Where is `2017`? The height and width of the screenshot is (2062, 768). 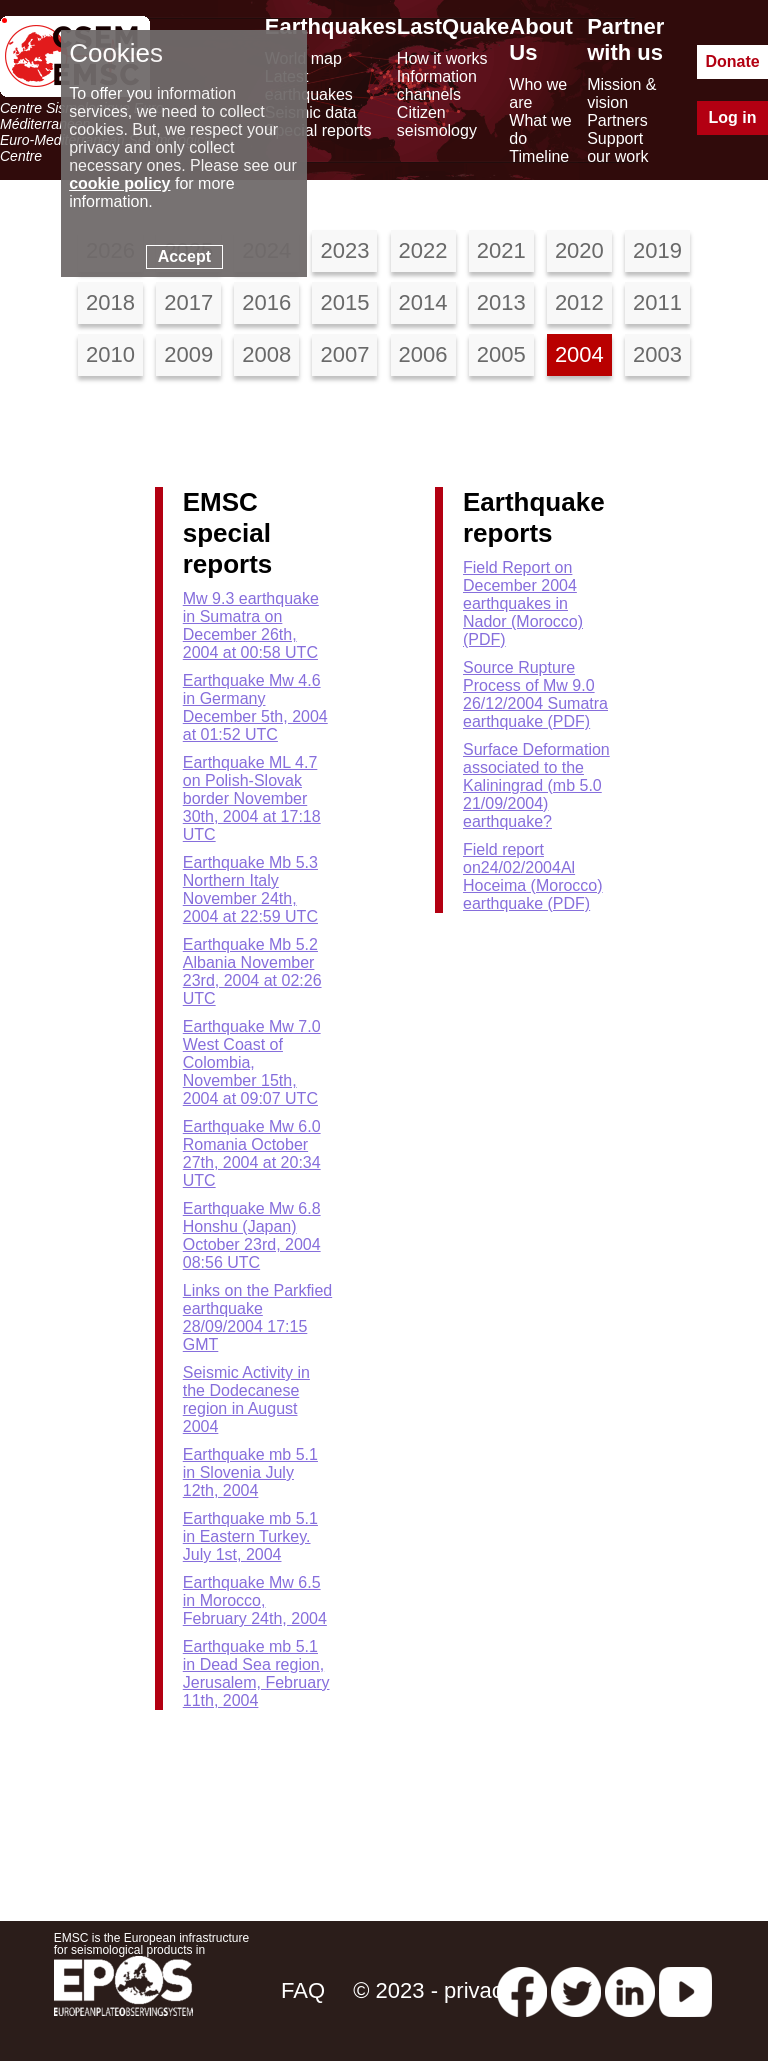
2017 is located at coordinates (188, 302).